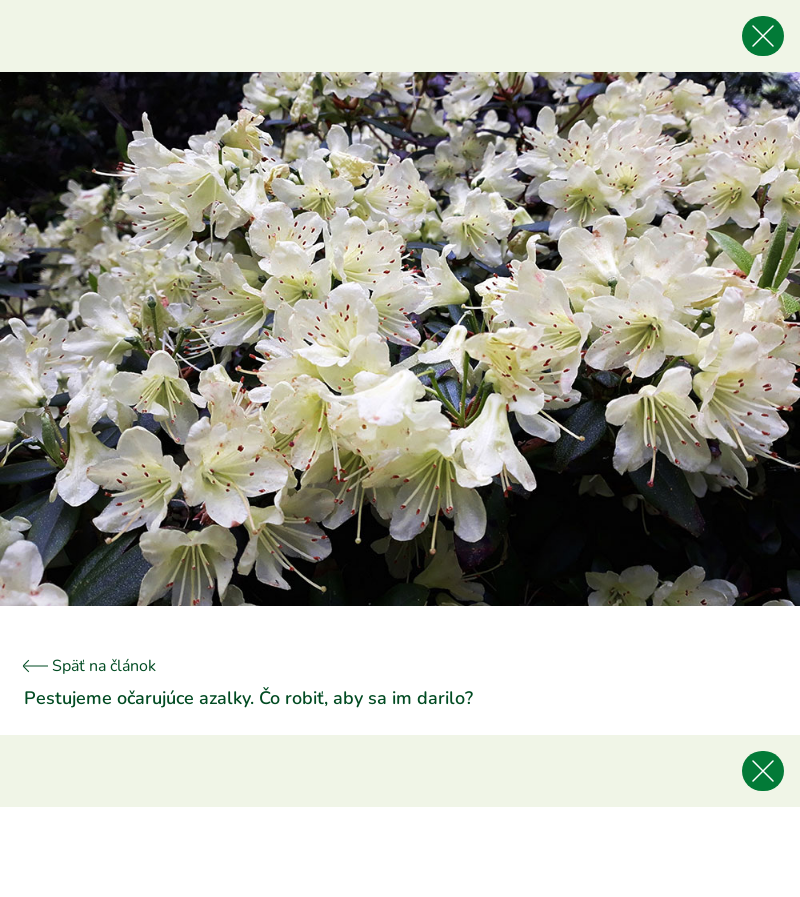  I want to click on Pestujeme očarujúce azalky. Čo robiť, aby sa im darilo?, so click(248, 698).